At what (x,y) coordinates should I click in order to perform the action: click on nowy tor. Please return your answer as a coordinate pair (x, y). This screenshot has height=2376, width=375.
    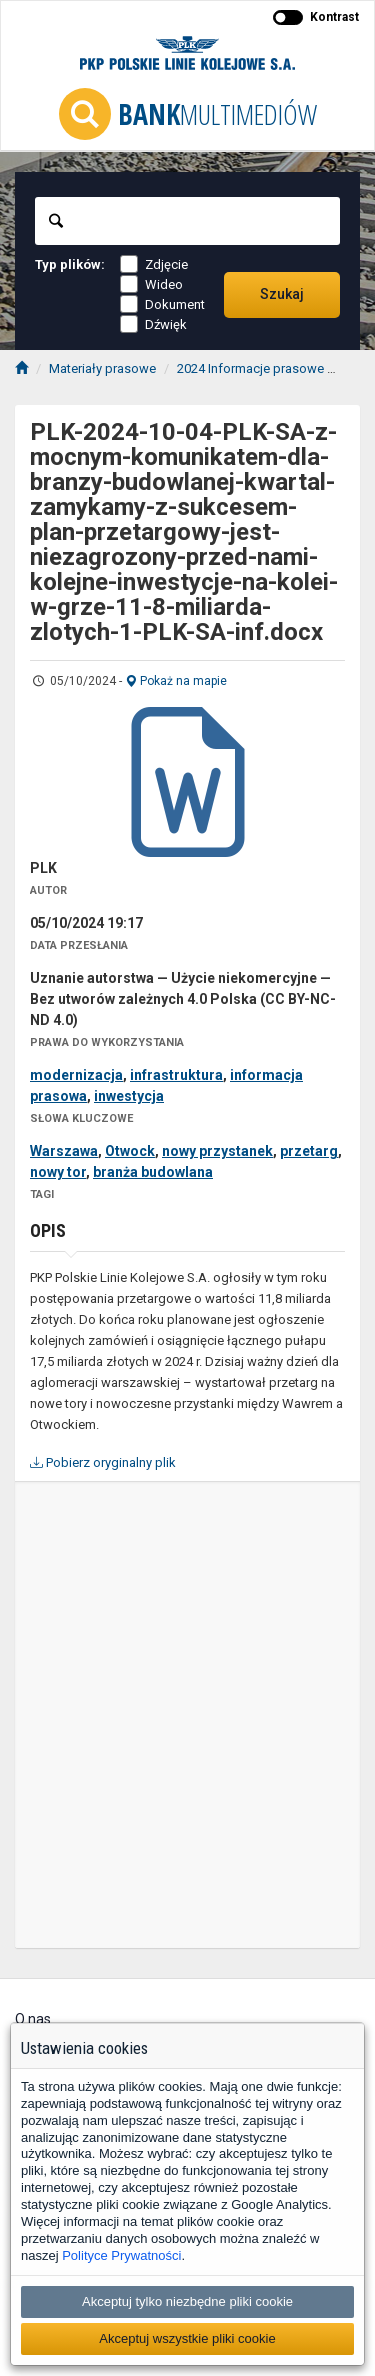
    Looking at the image, I should click on (58, 1172).